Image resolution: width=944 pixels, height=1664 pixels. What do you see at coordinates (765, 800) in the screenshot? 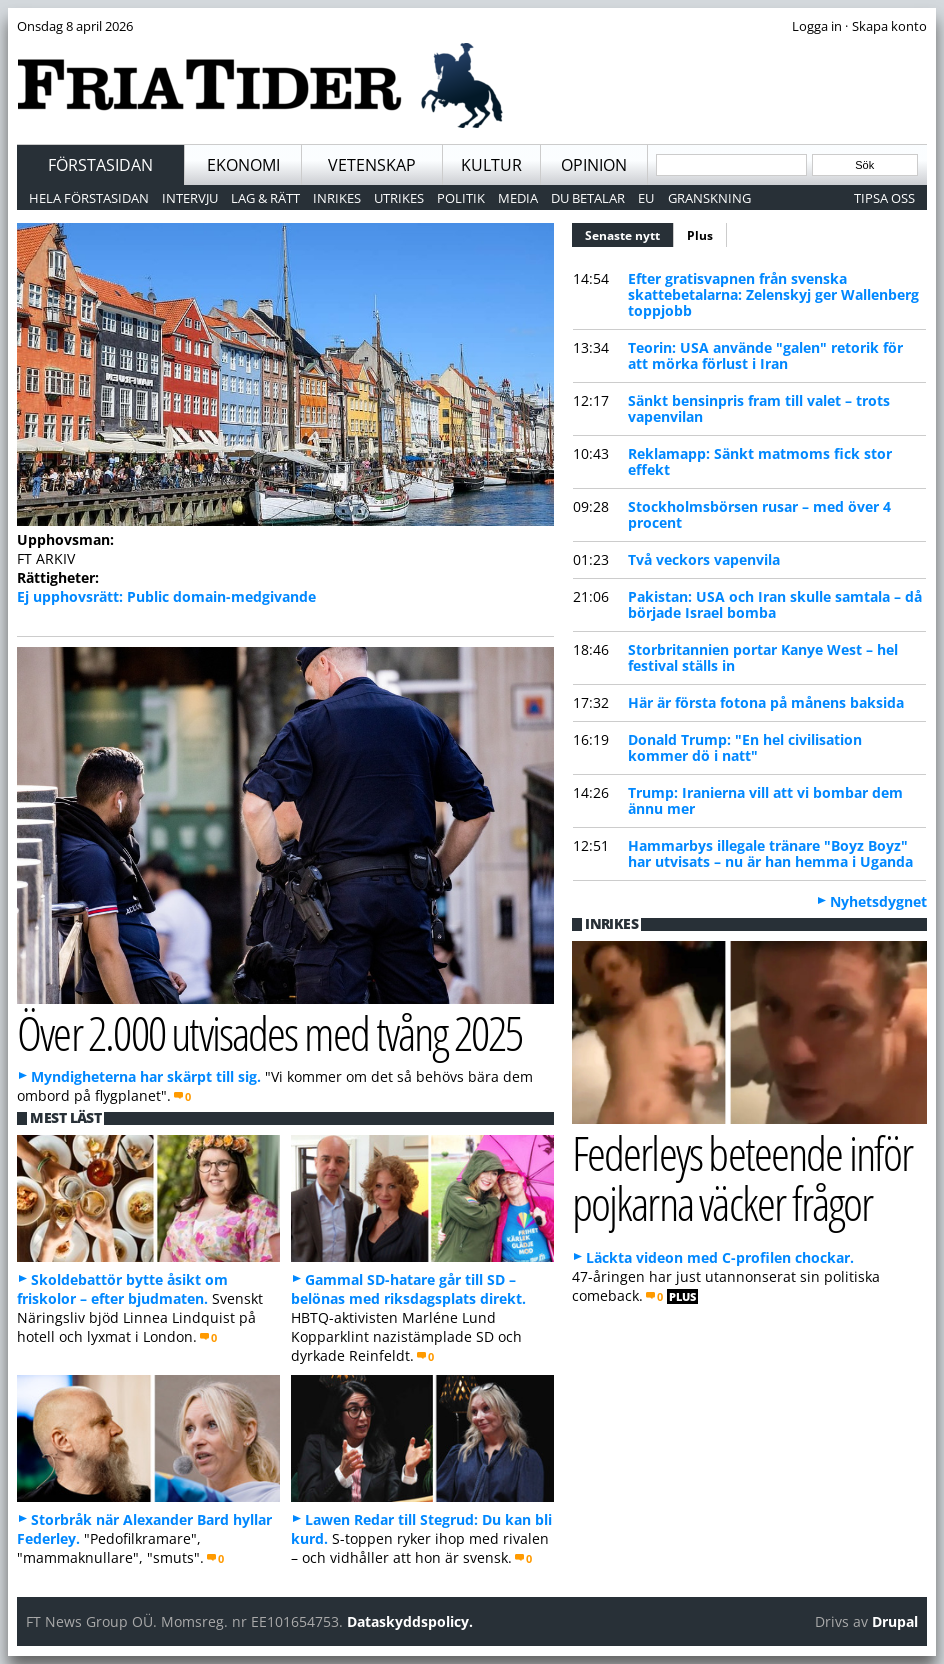
I see `Trump: Iranierna vill att vi bombar dem ännu mer` at bounding box center [765, 800].